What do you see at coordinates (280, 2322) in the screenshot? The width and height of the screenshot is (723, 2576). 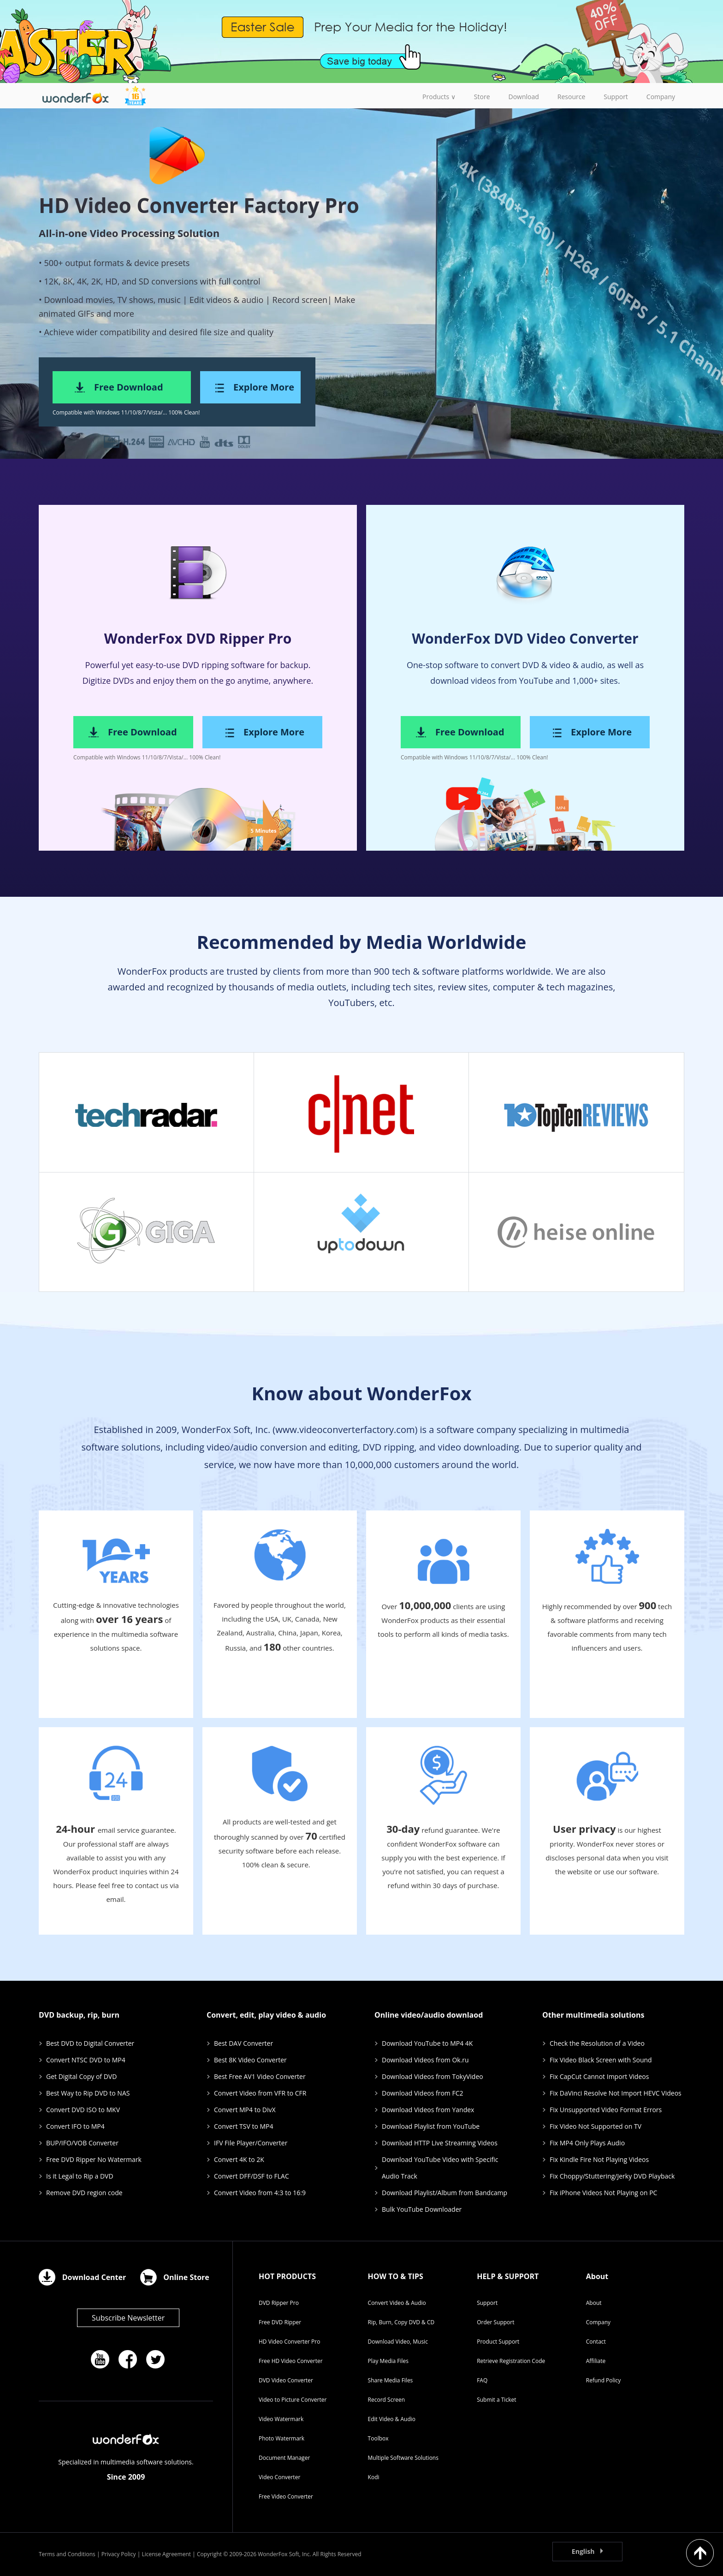 I see `Free DVD Ripper` at bounding box center [280, 2322].